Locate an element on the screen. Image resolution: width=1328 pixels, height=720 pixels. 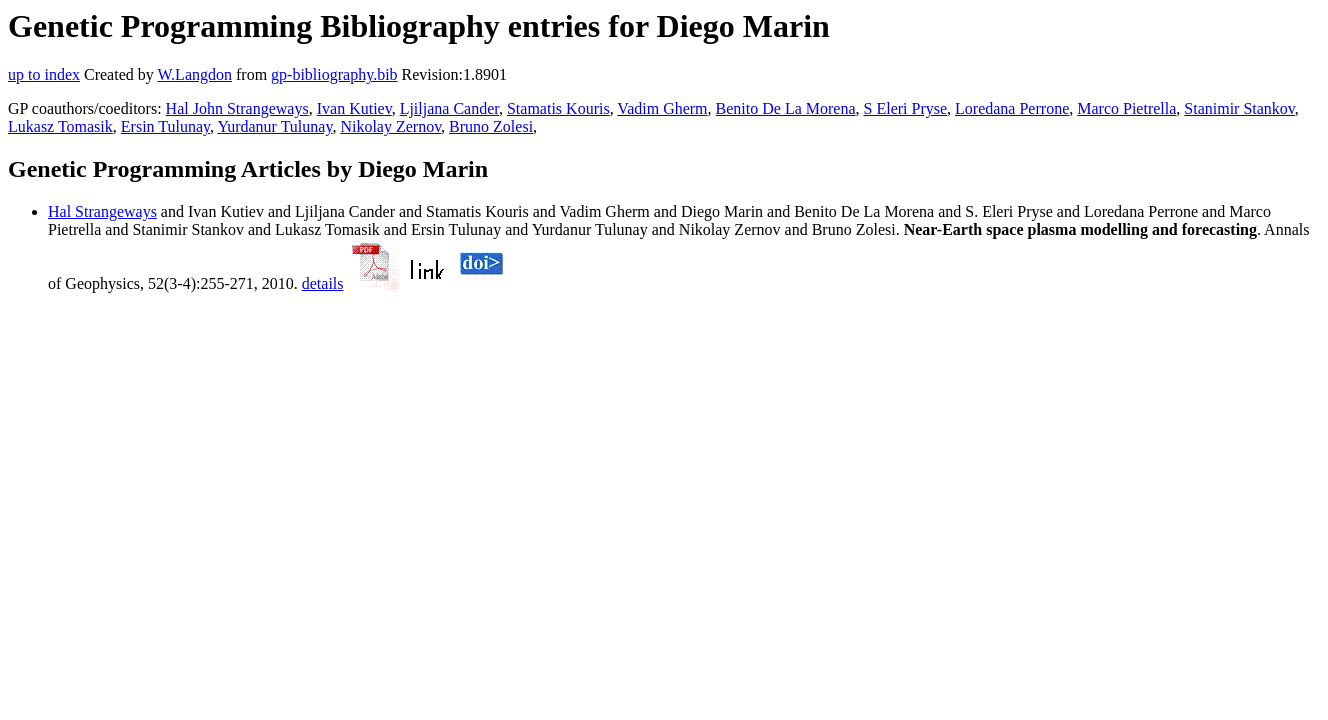
Yurdanur Tulunay is located at coordinates (274, 126).